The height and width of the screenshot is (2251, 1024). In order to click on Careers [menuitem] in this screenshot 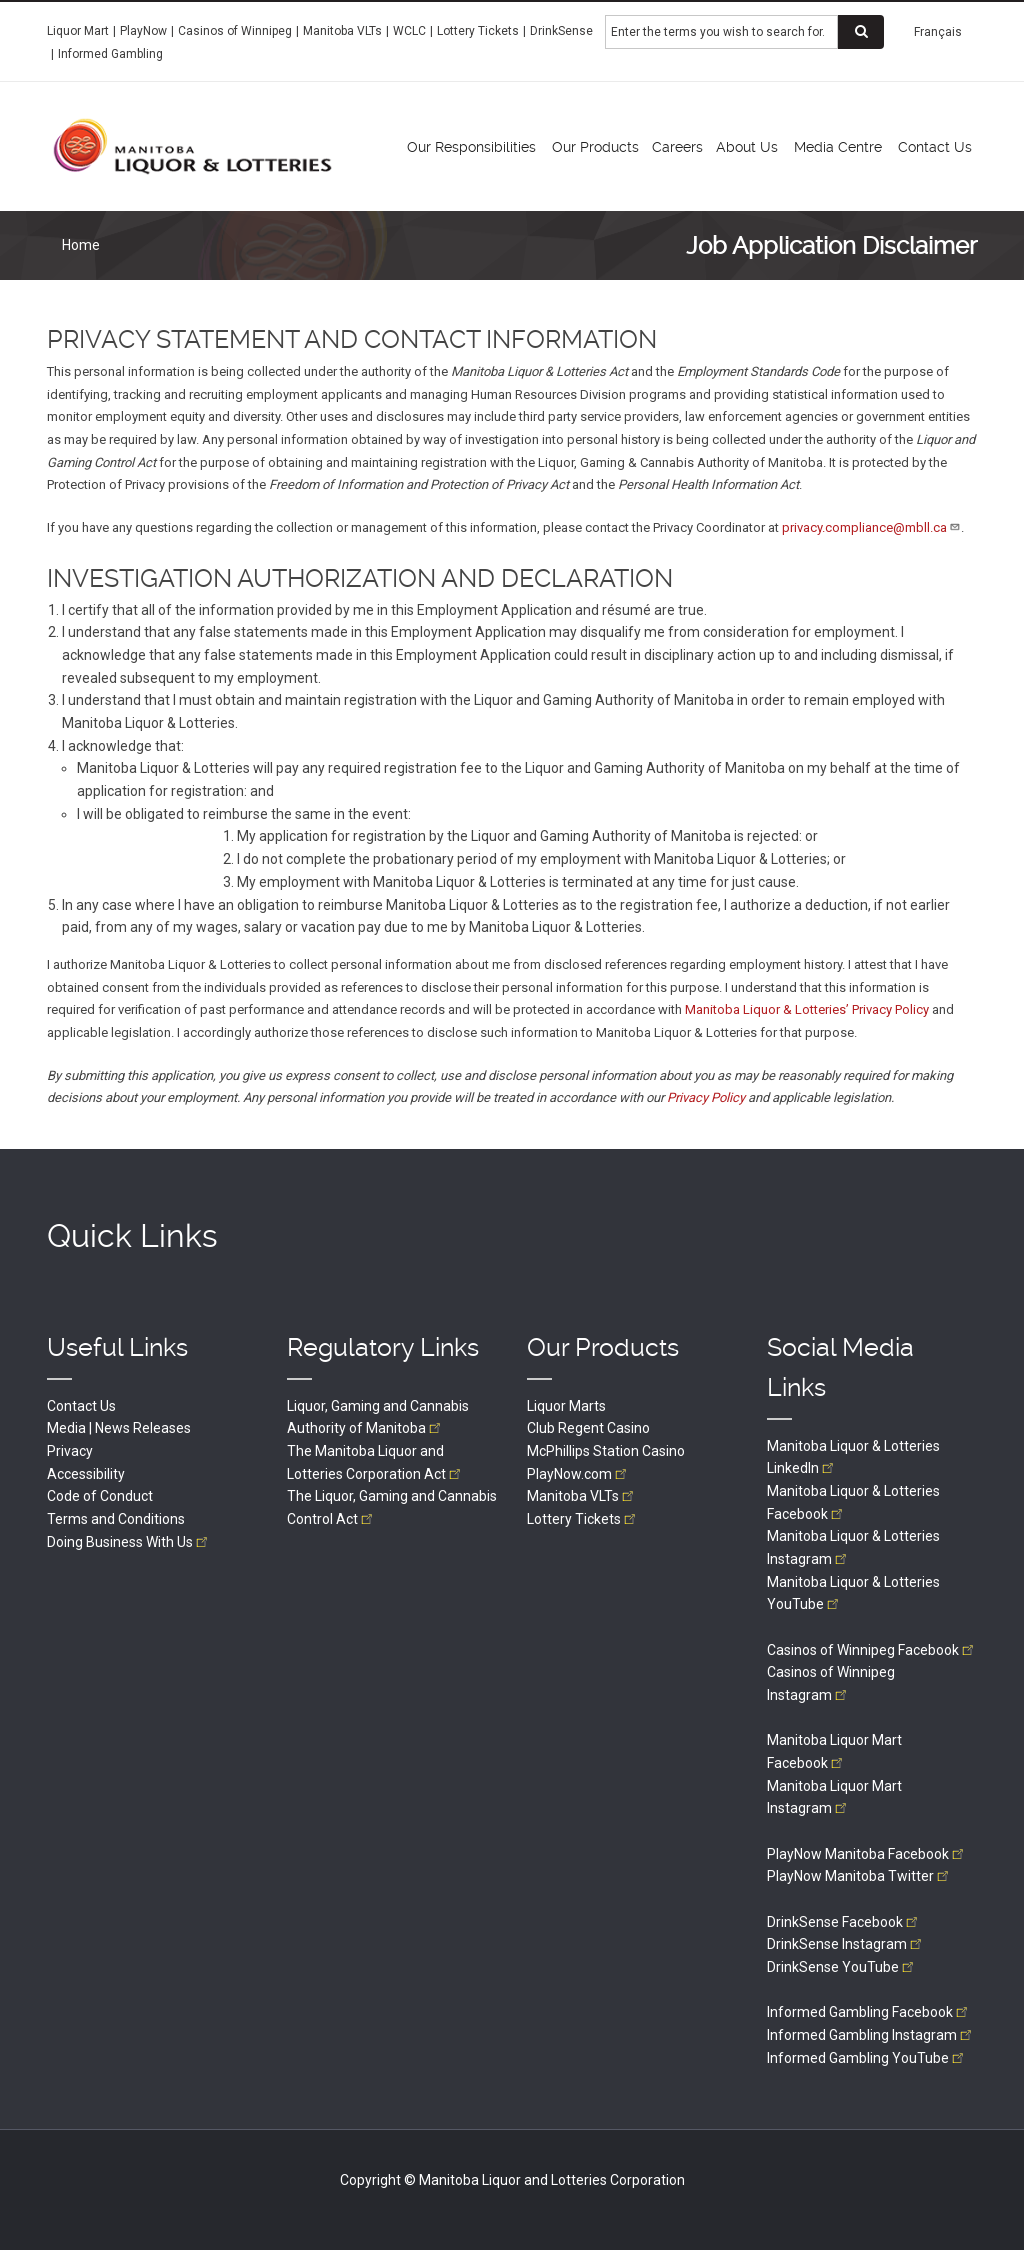, I will do `click(677, 147)`.